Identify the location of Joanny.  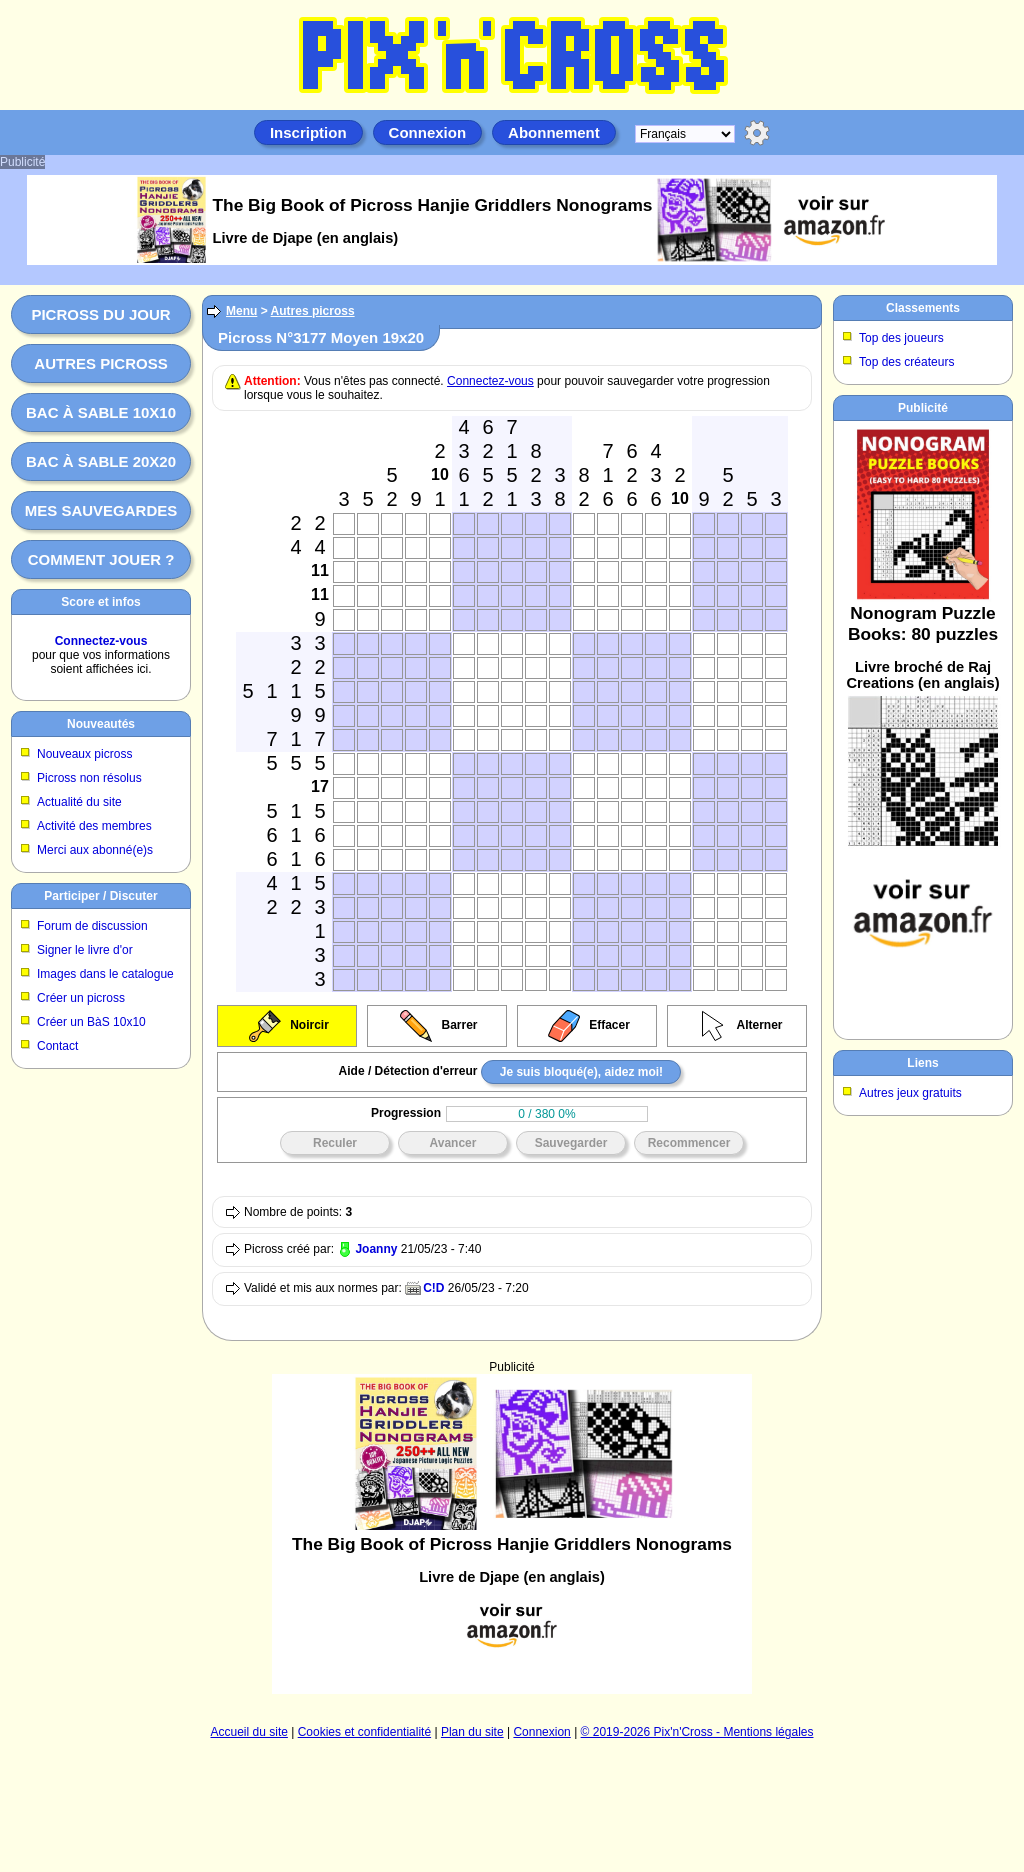
(376, 1249).